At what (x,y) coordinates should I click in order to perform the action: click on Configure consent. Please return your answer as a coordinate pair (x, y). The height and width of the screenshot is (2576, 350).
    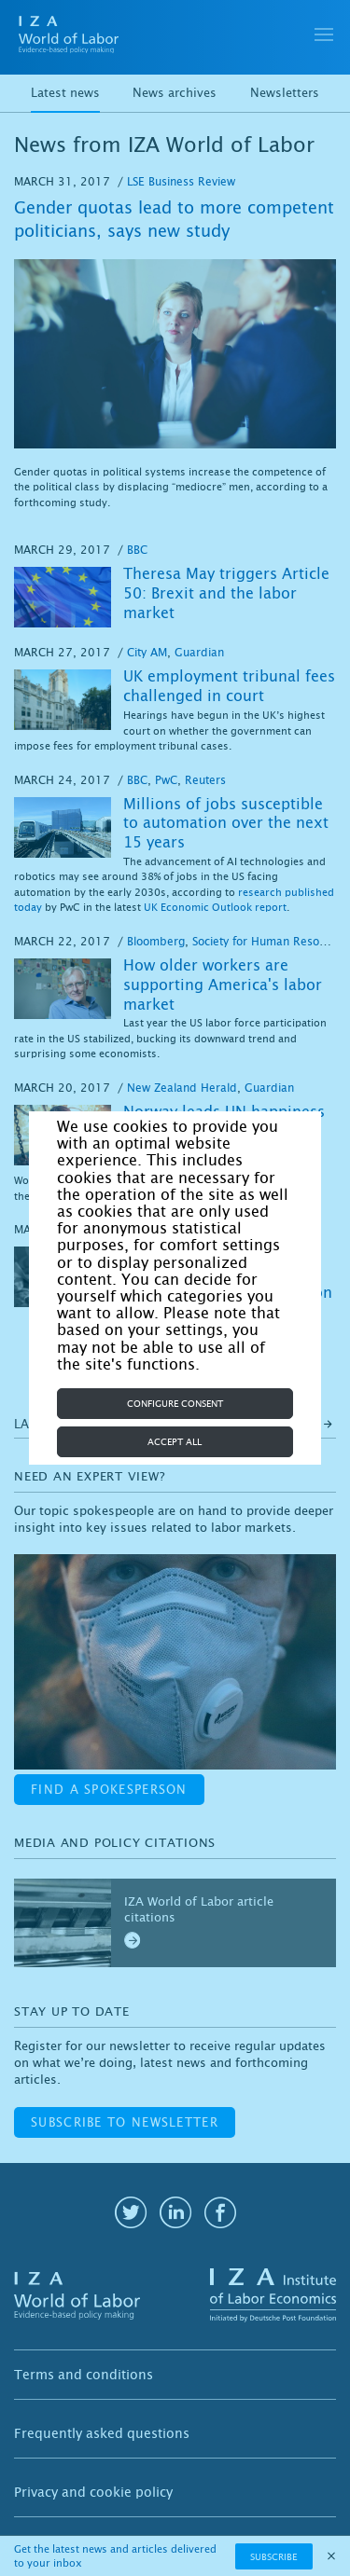
    Looking at the image, I should click on (175, 1403).